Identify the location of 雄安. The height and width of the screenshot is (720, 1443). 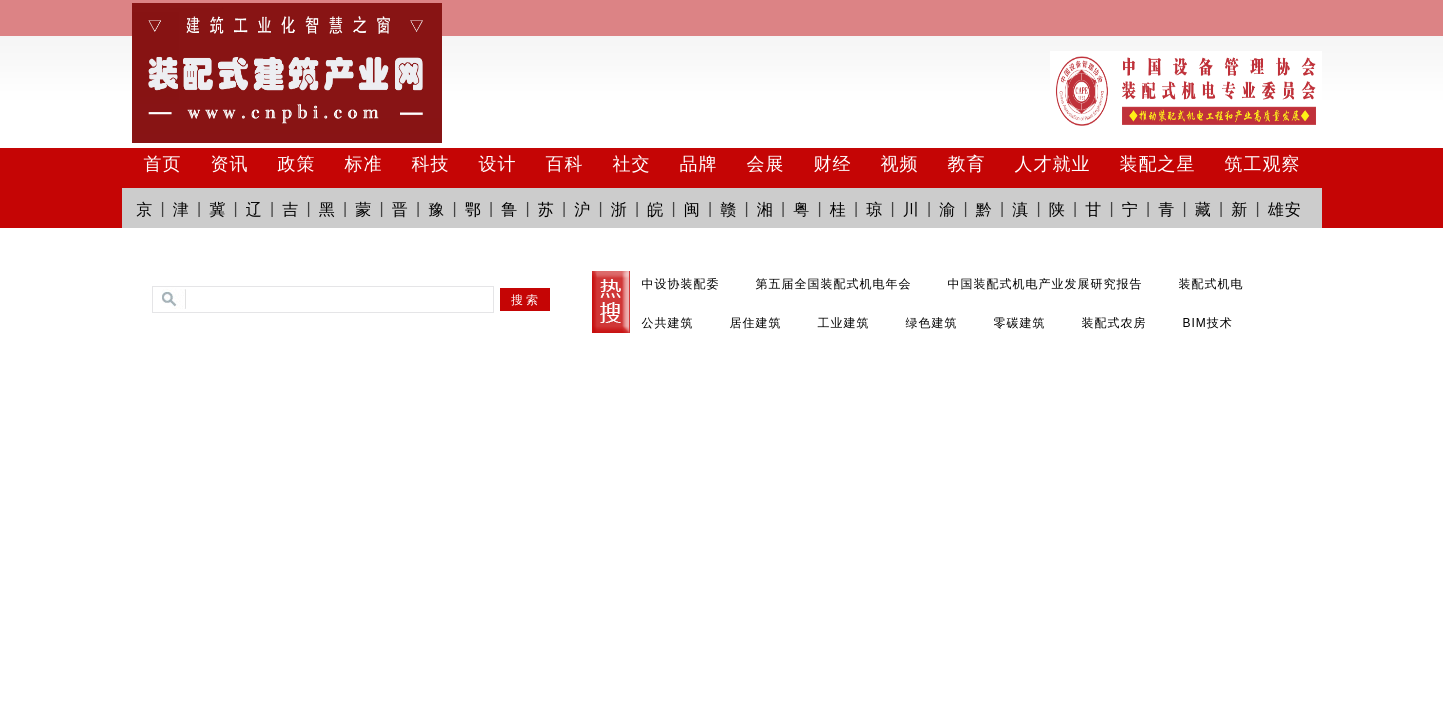
(1285, 209).